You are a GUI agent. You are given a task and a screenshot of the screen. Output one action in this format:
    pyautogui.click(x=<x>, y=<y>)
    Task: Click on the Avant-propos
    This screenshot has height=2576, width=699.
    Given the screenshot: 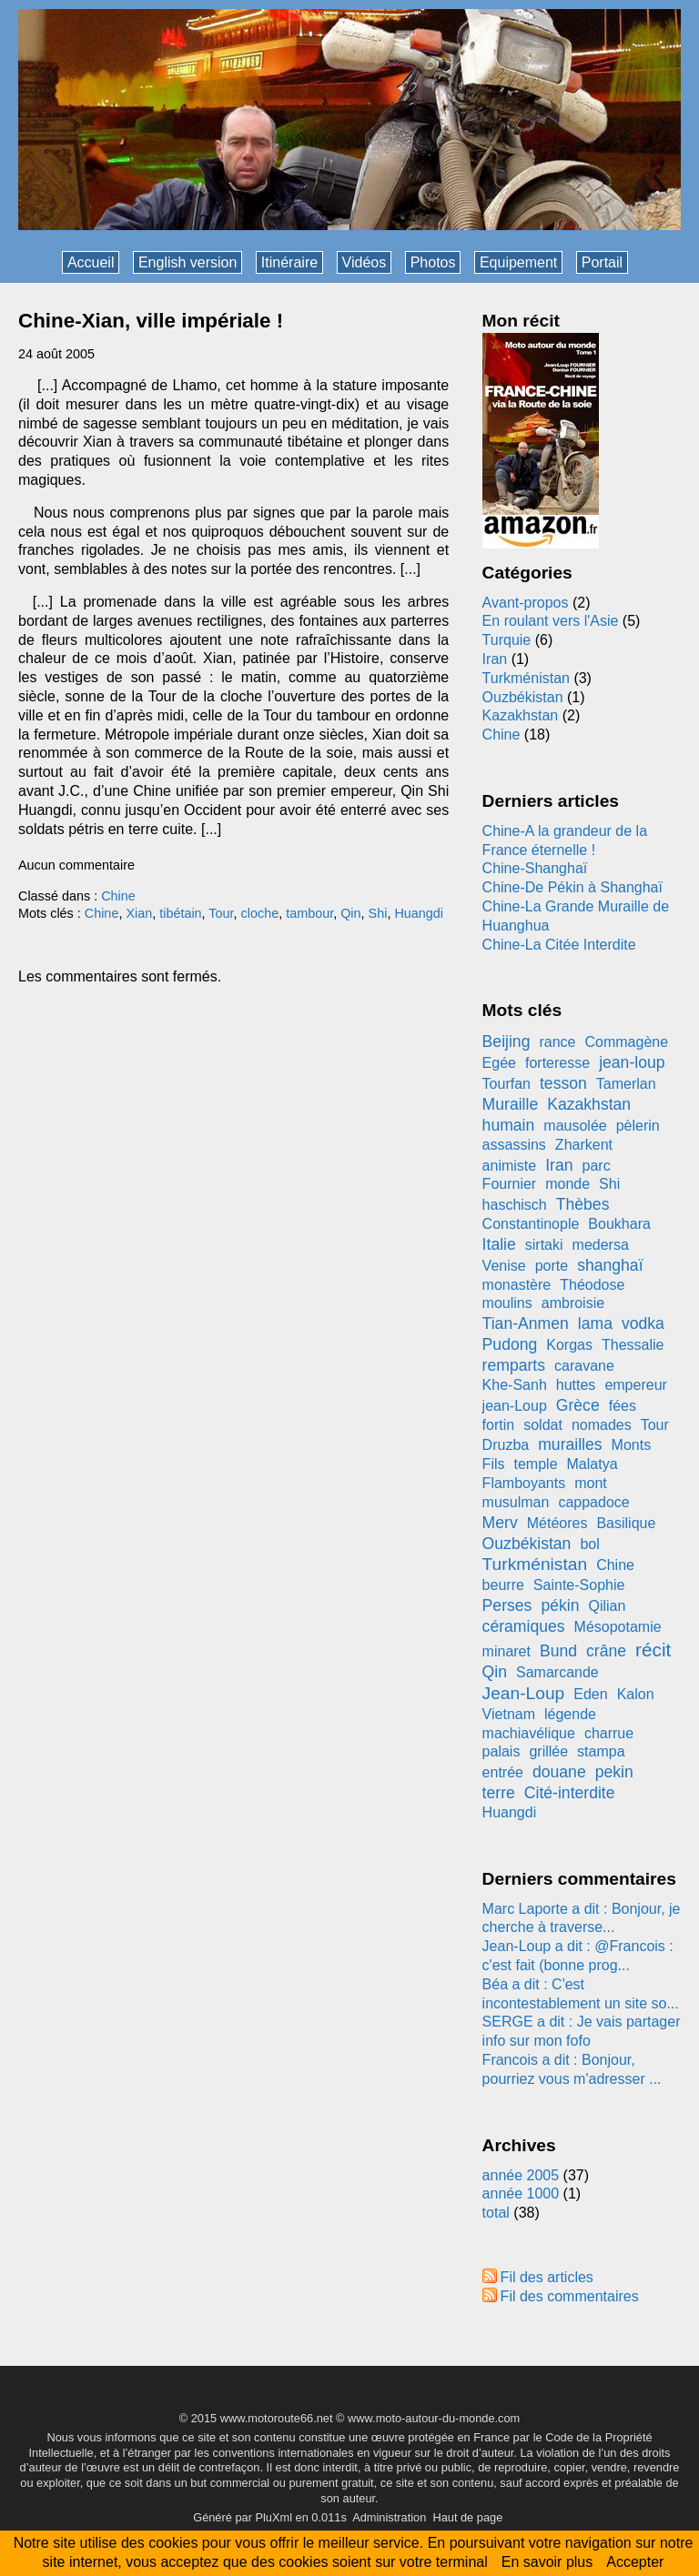 What is the action you would take?
    pyautogui.click(x=525, y=602)
    